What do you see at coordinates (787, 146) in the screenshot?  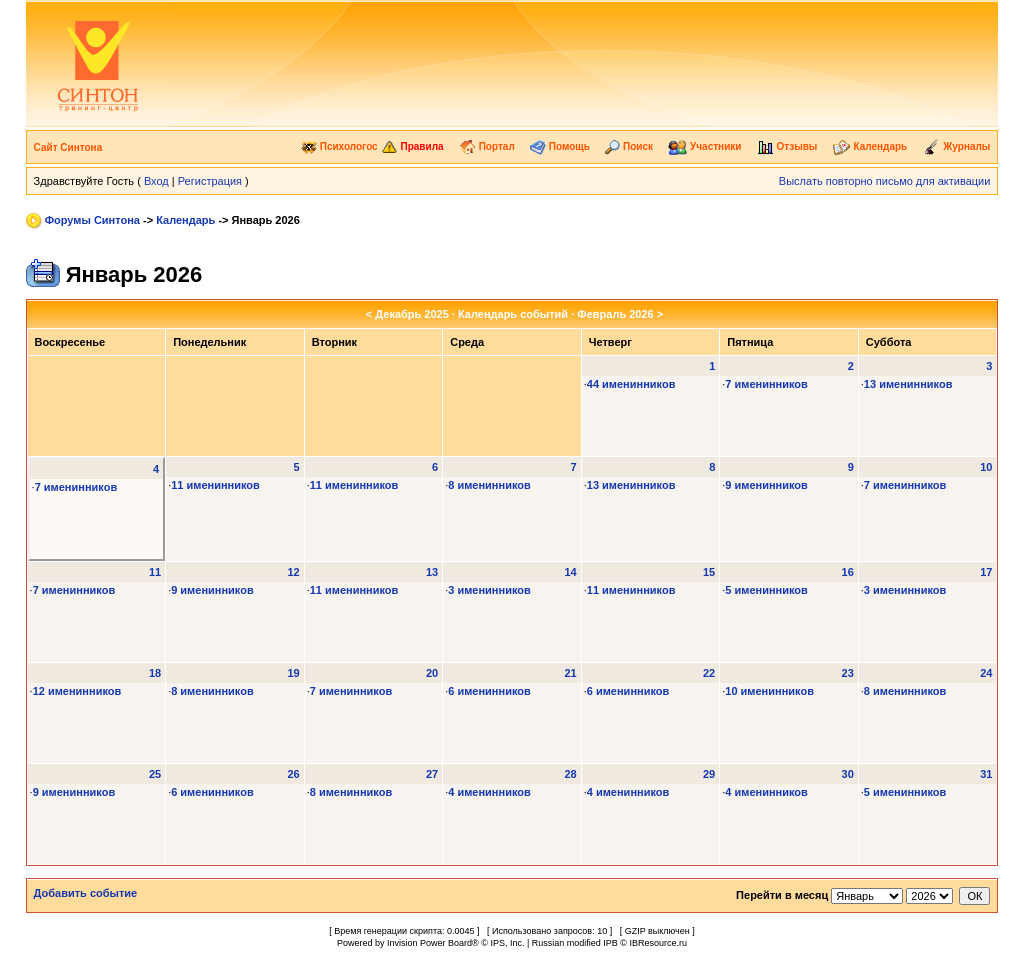 I see `Отзывы` at bounding box center [787, 146].